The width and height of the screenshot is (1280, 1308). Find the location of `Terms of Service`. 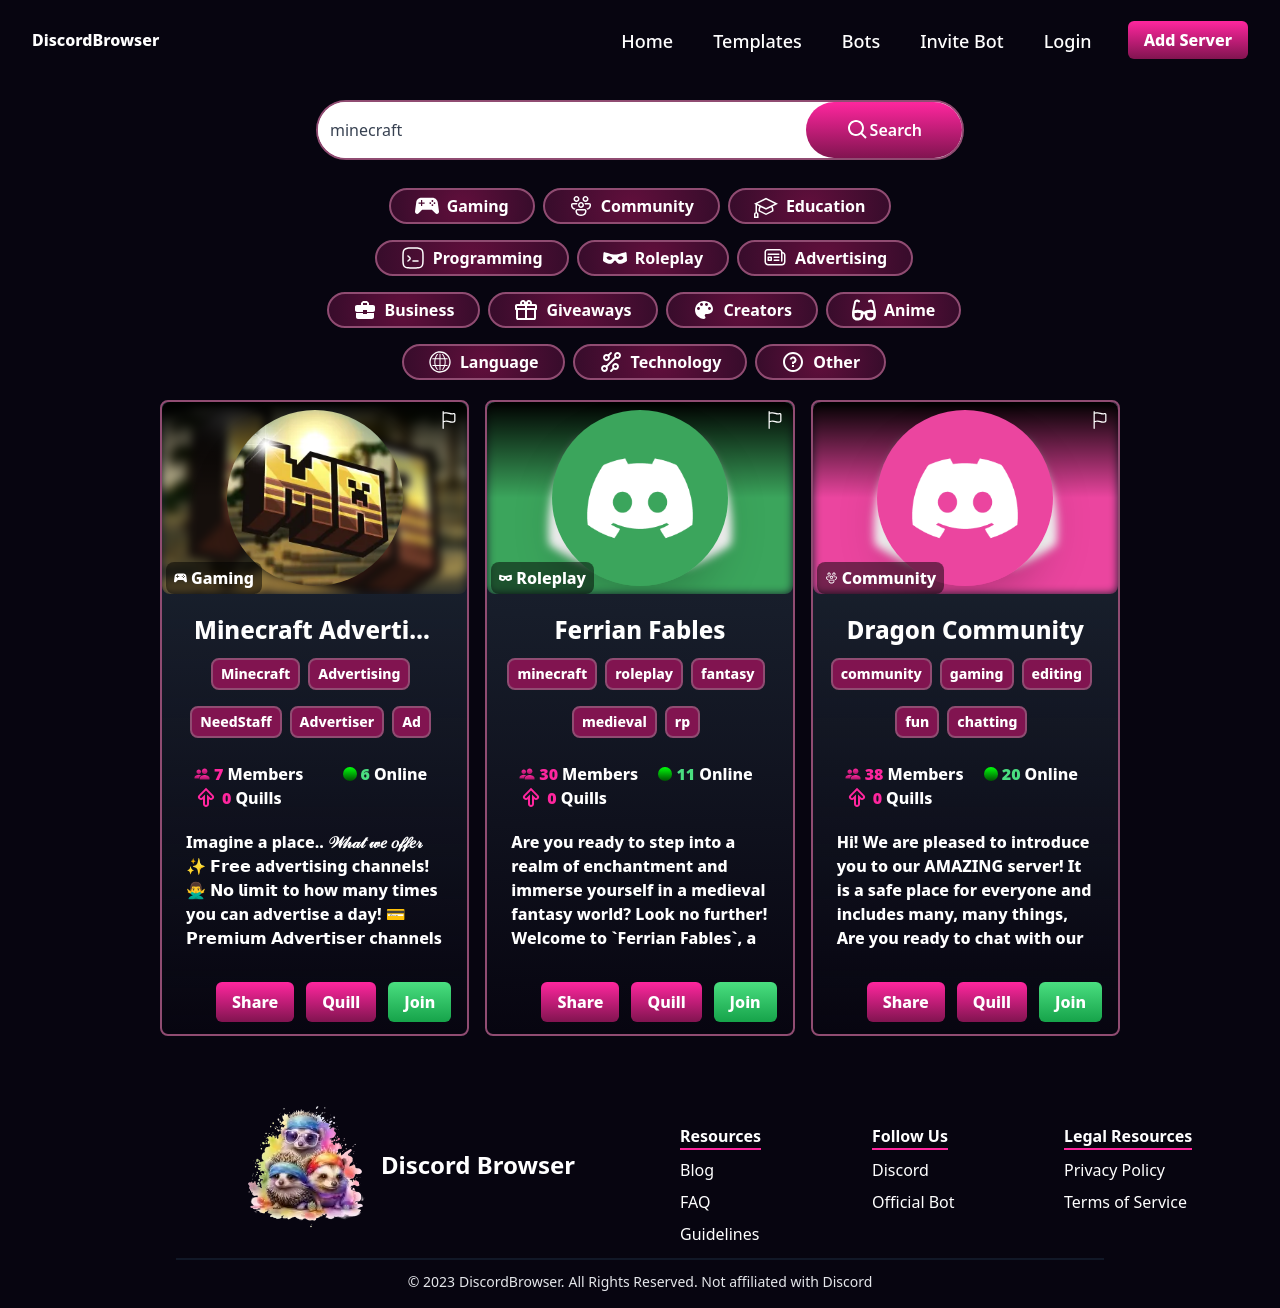

Terms of Service is located at coordinates (1125, 1202).